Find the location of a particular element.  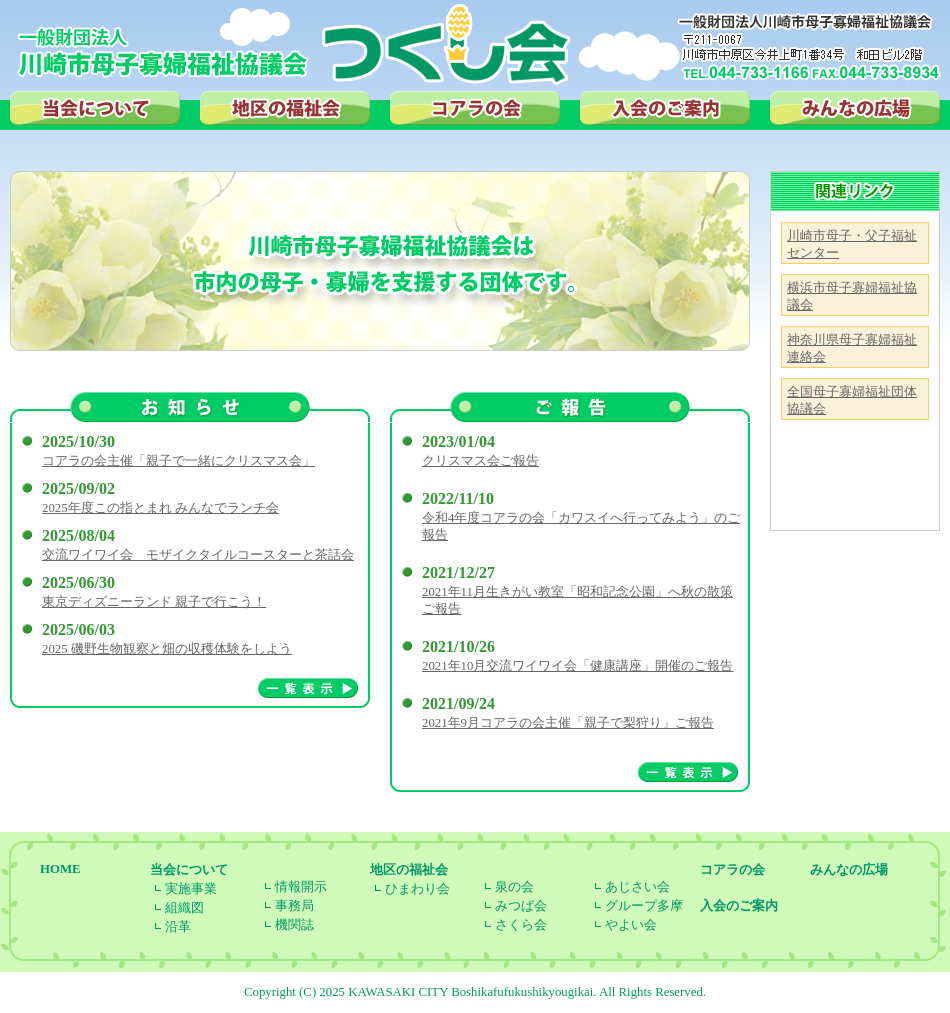

泉の会 is located at coordinates (514, 887).